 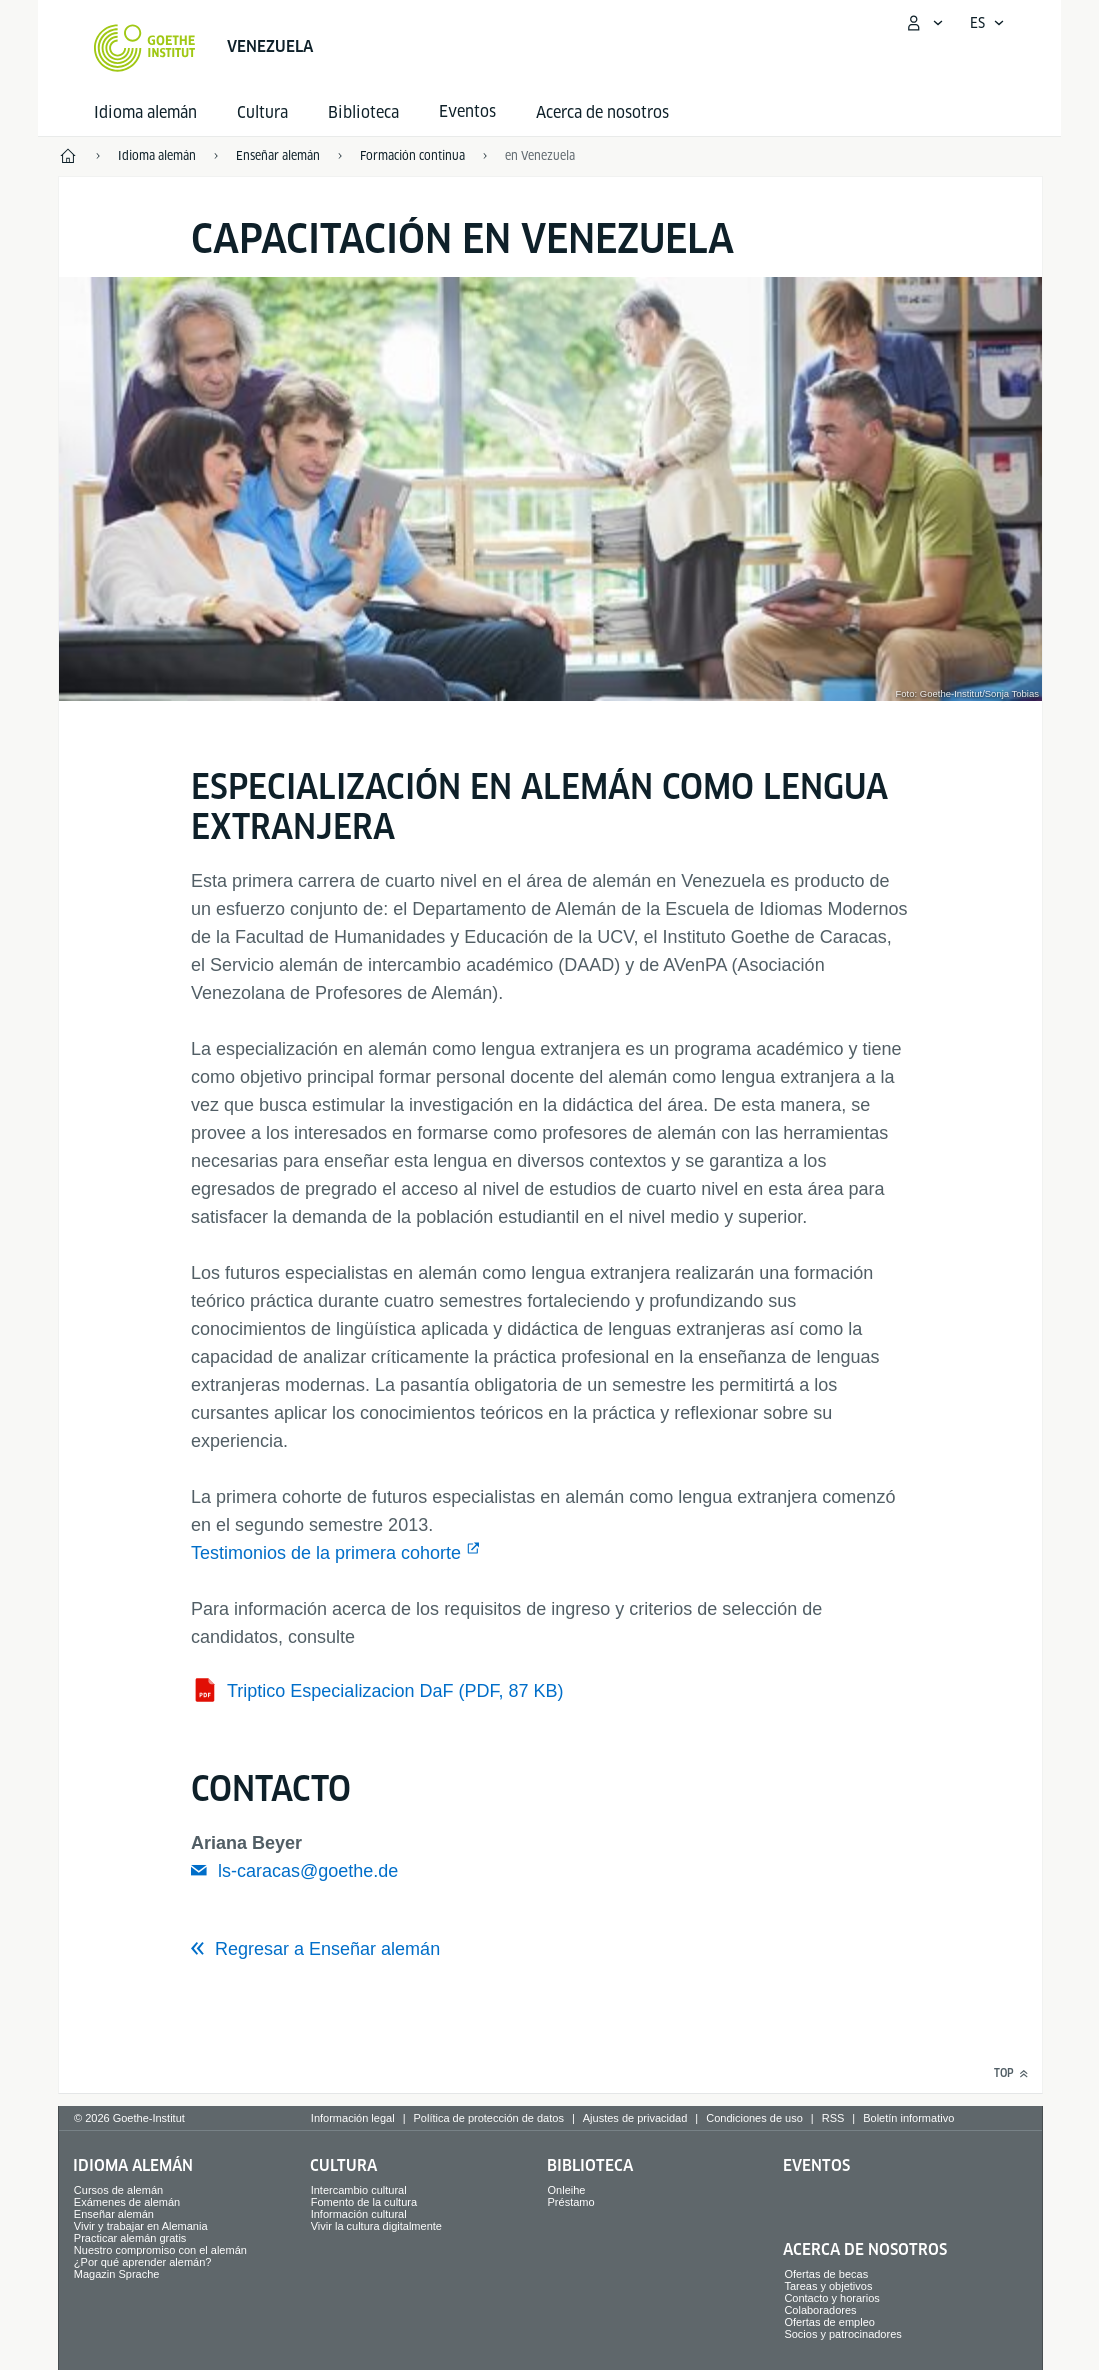 What do you see at coordinates (754, 2118) in the screenshot?
I see `Condiciones de uso` at bounding box center [754, 2118].